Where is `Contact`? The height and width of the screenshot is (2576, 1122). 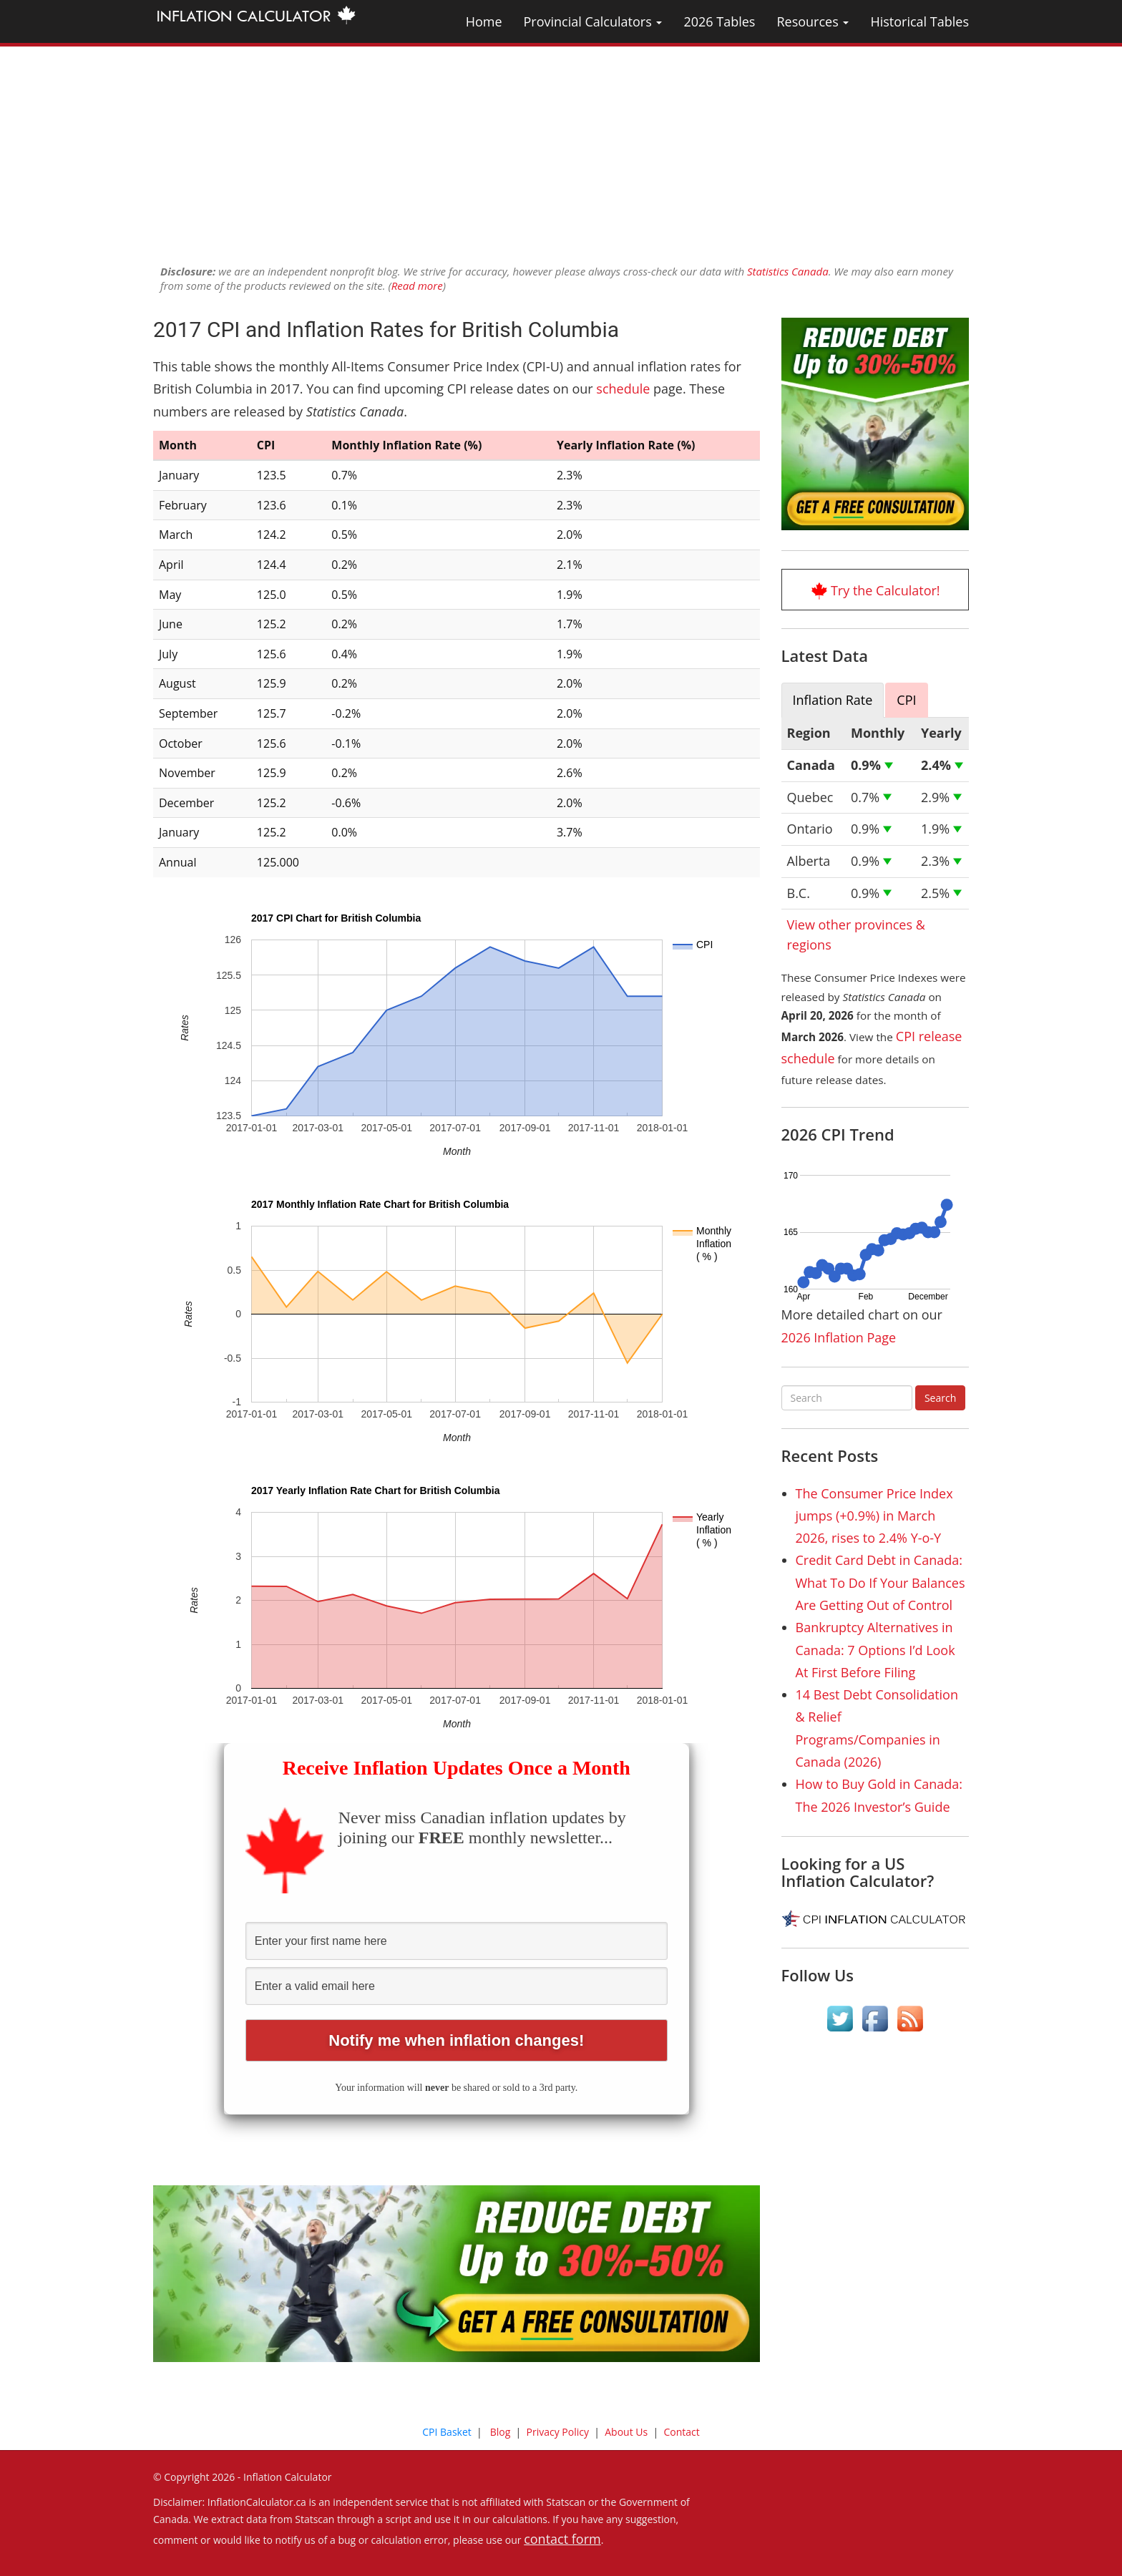
Contact is located at coordinates (681, 2432).